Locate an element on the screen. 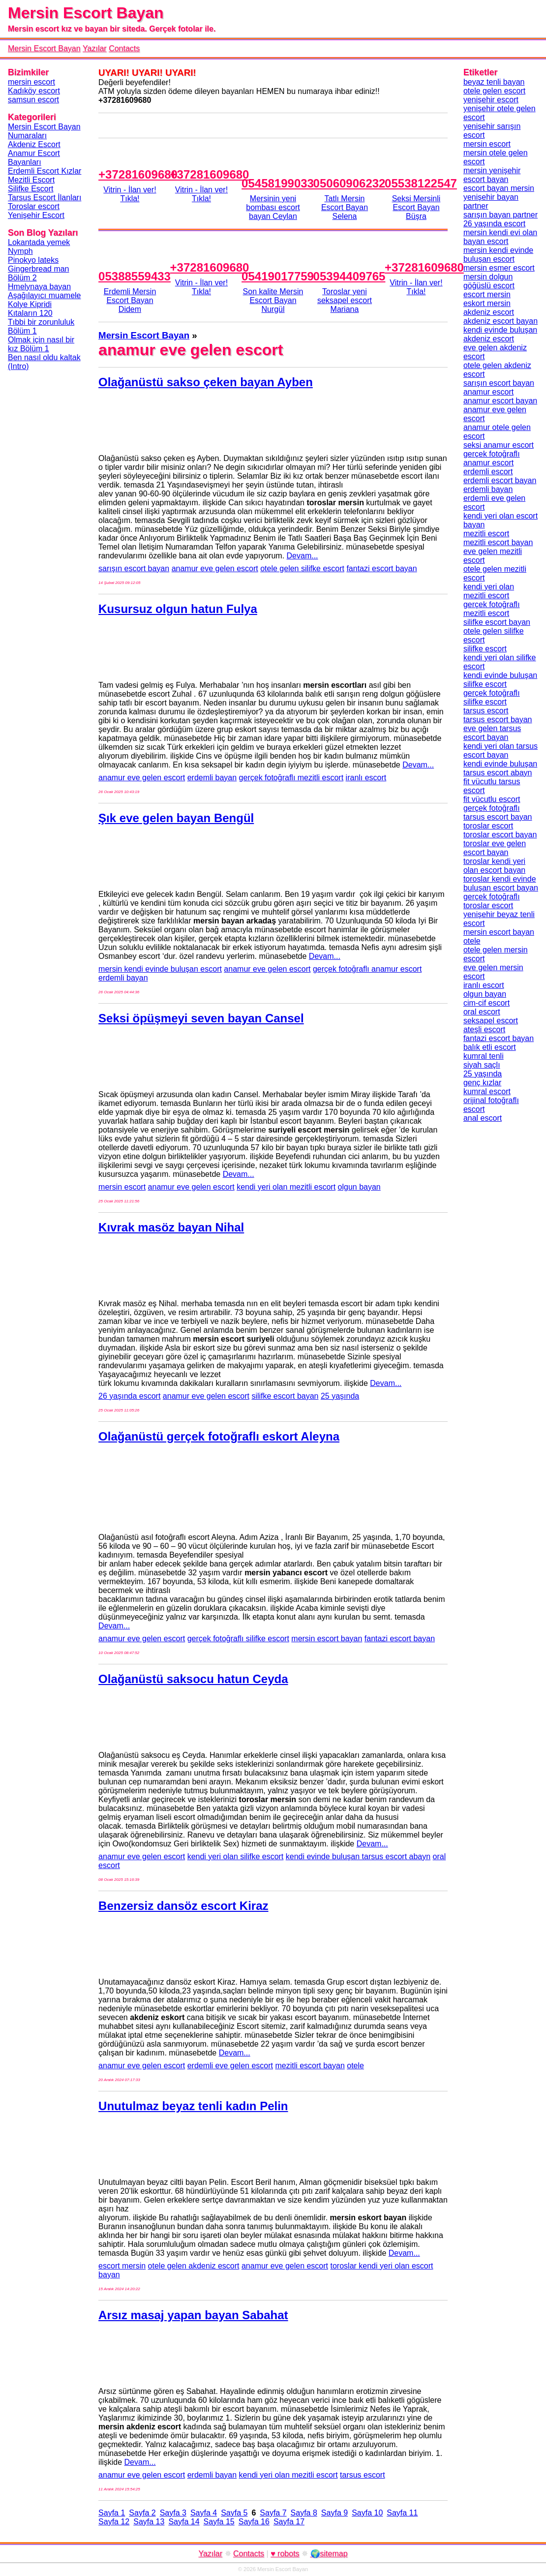 The image size is (546, 2576). Olağanüstü saksocu hatun Ceyda is located at coordinates (193, 1679).